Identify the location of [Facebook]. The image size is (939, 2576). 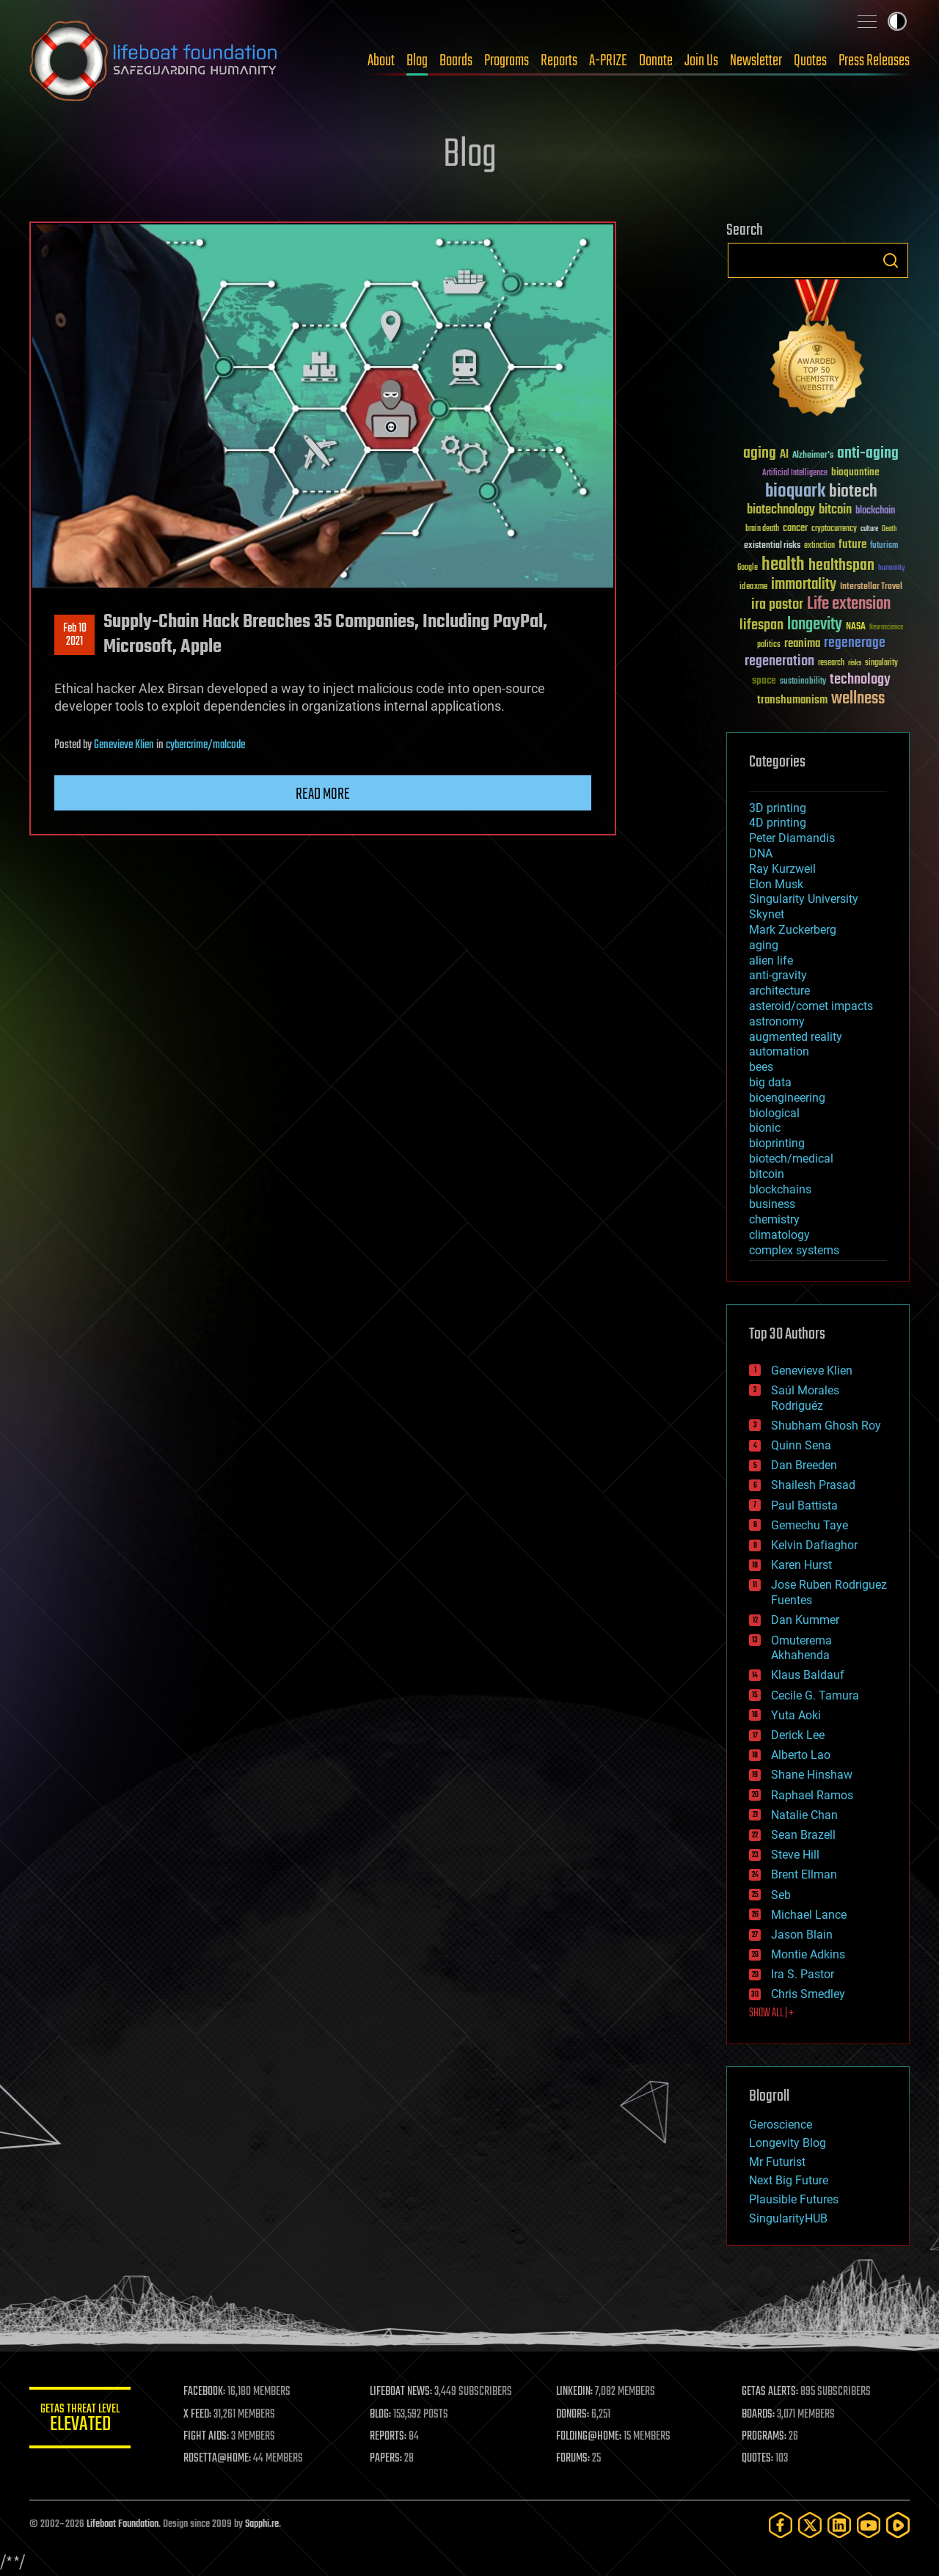
(780, 2525).